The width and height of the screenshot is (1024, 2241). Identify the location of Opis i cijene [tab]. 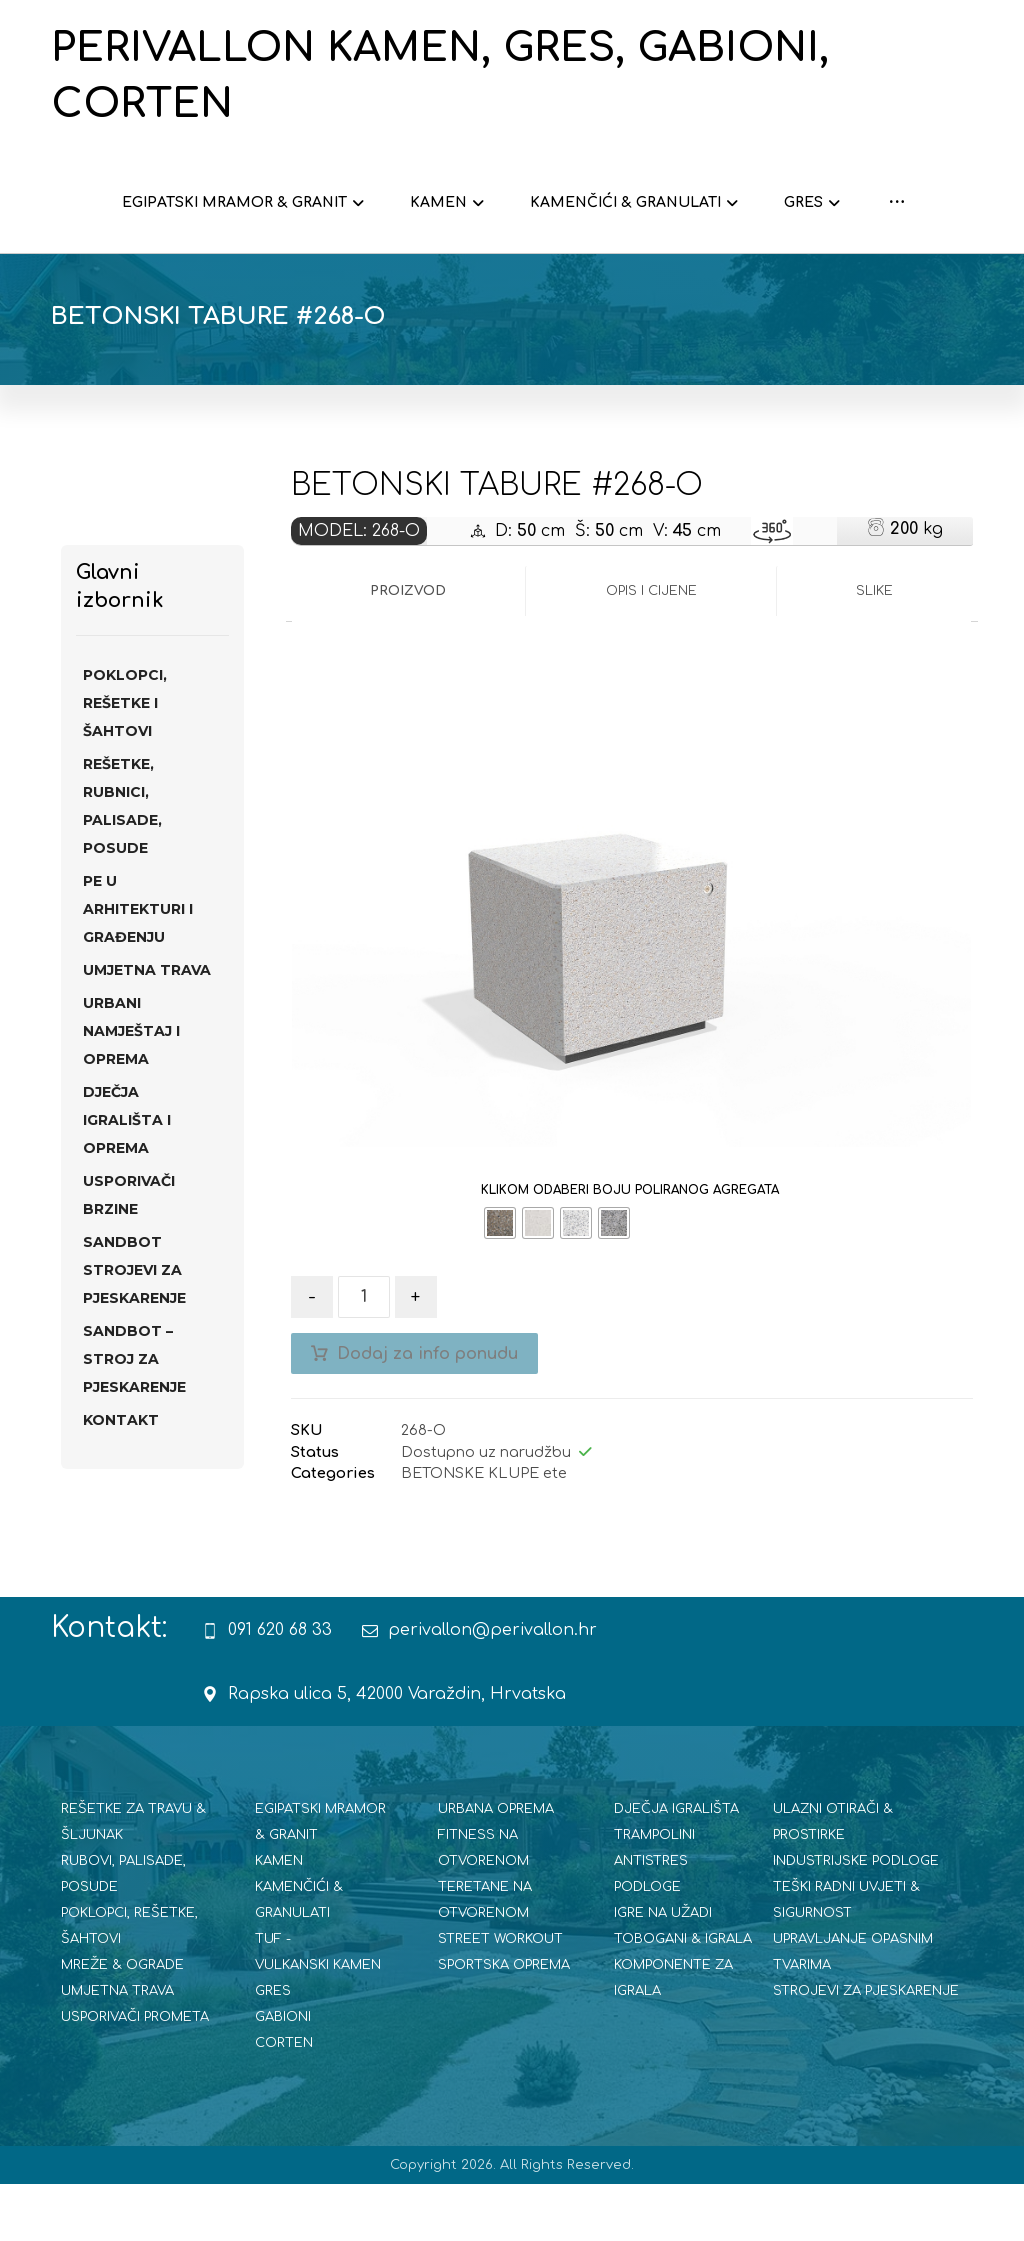
(651, 648).